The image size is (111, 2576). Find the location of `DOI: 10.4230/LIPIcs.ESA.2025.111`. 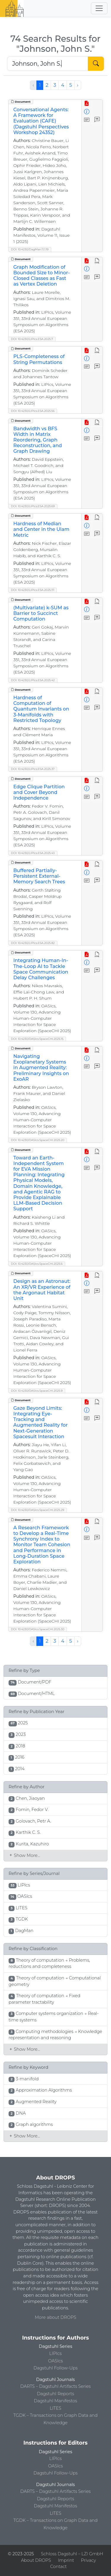

DOI: 10.4230/LIPIcs.ESA.2025.111 is located at coordinates (32, 590).